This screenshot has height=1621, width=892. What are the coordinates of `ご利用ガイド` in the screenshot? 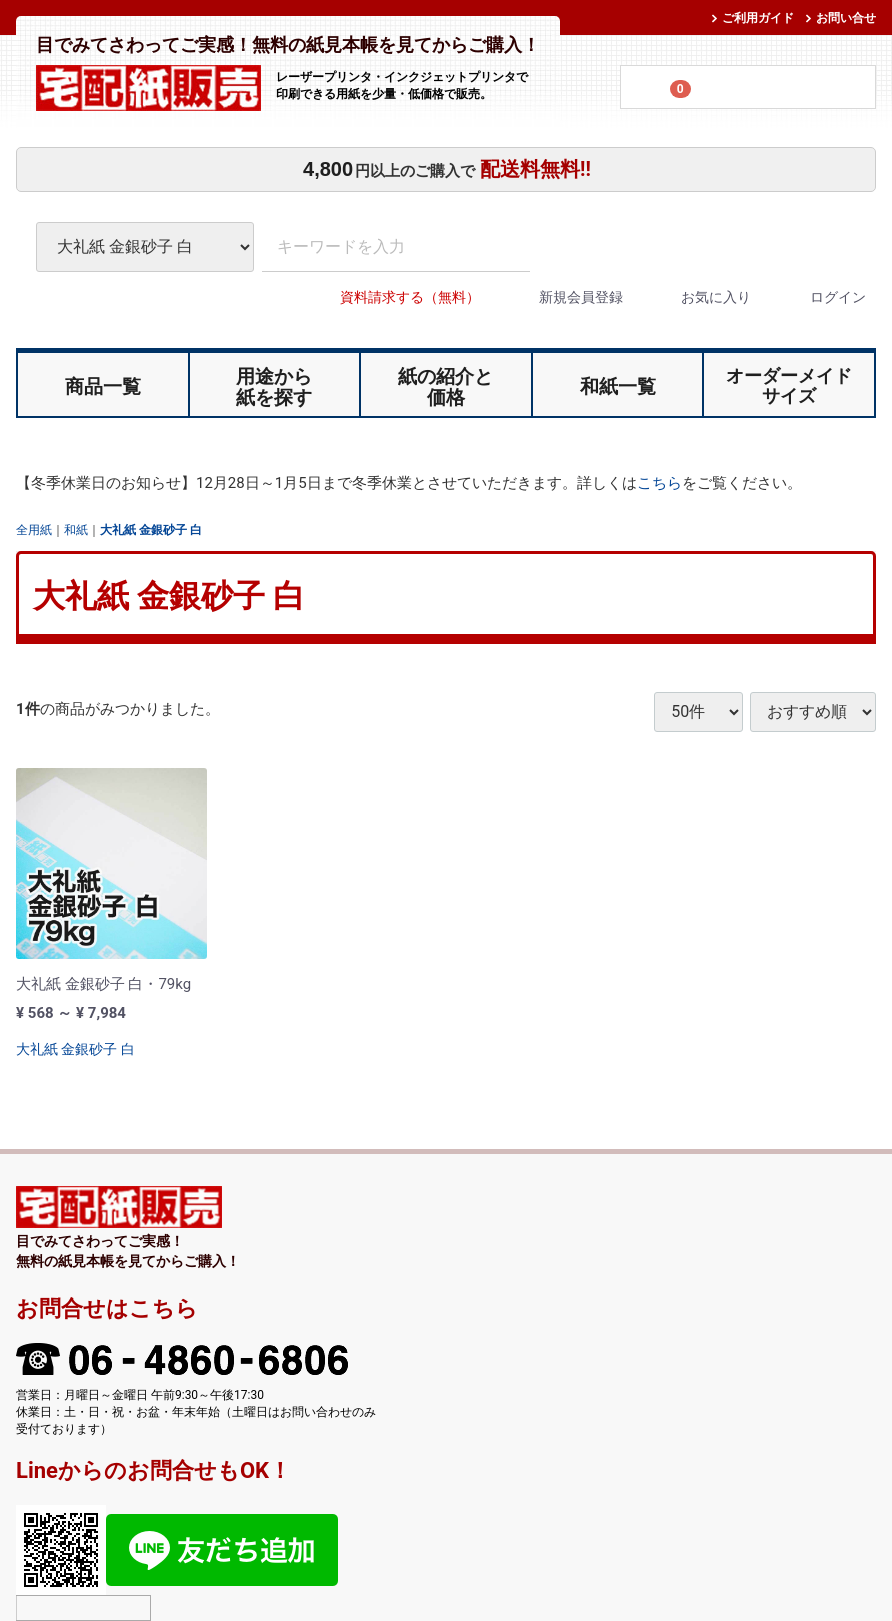 It's located at (758, 18).